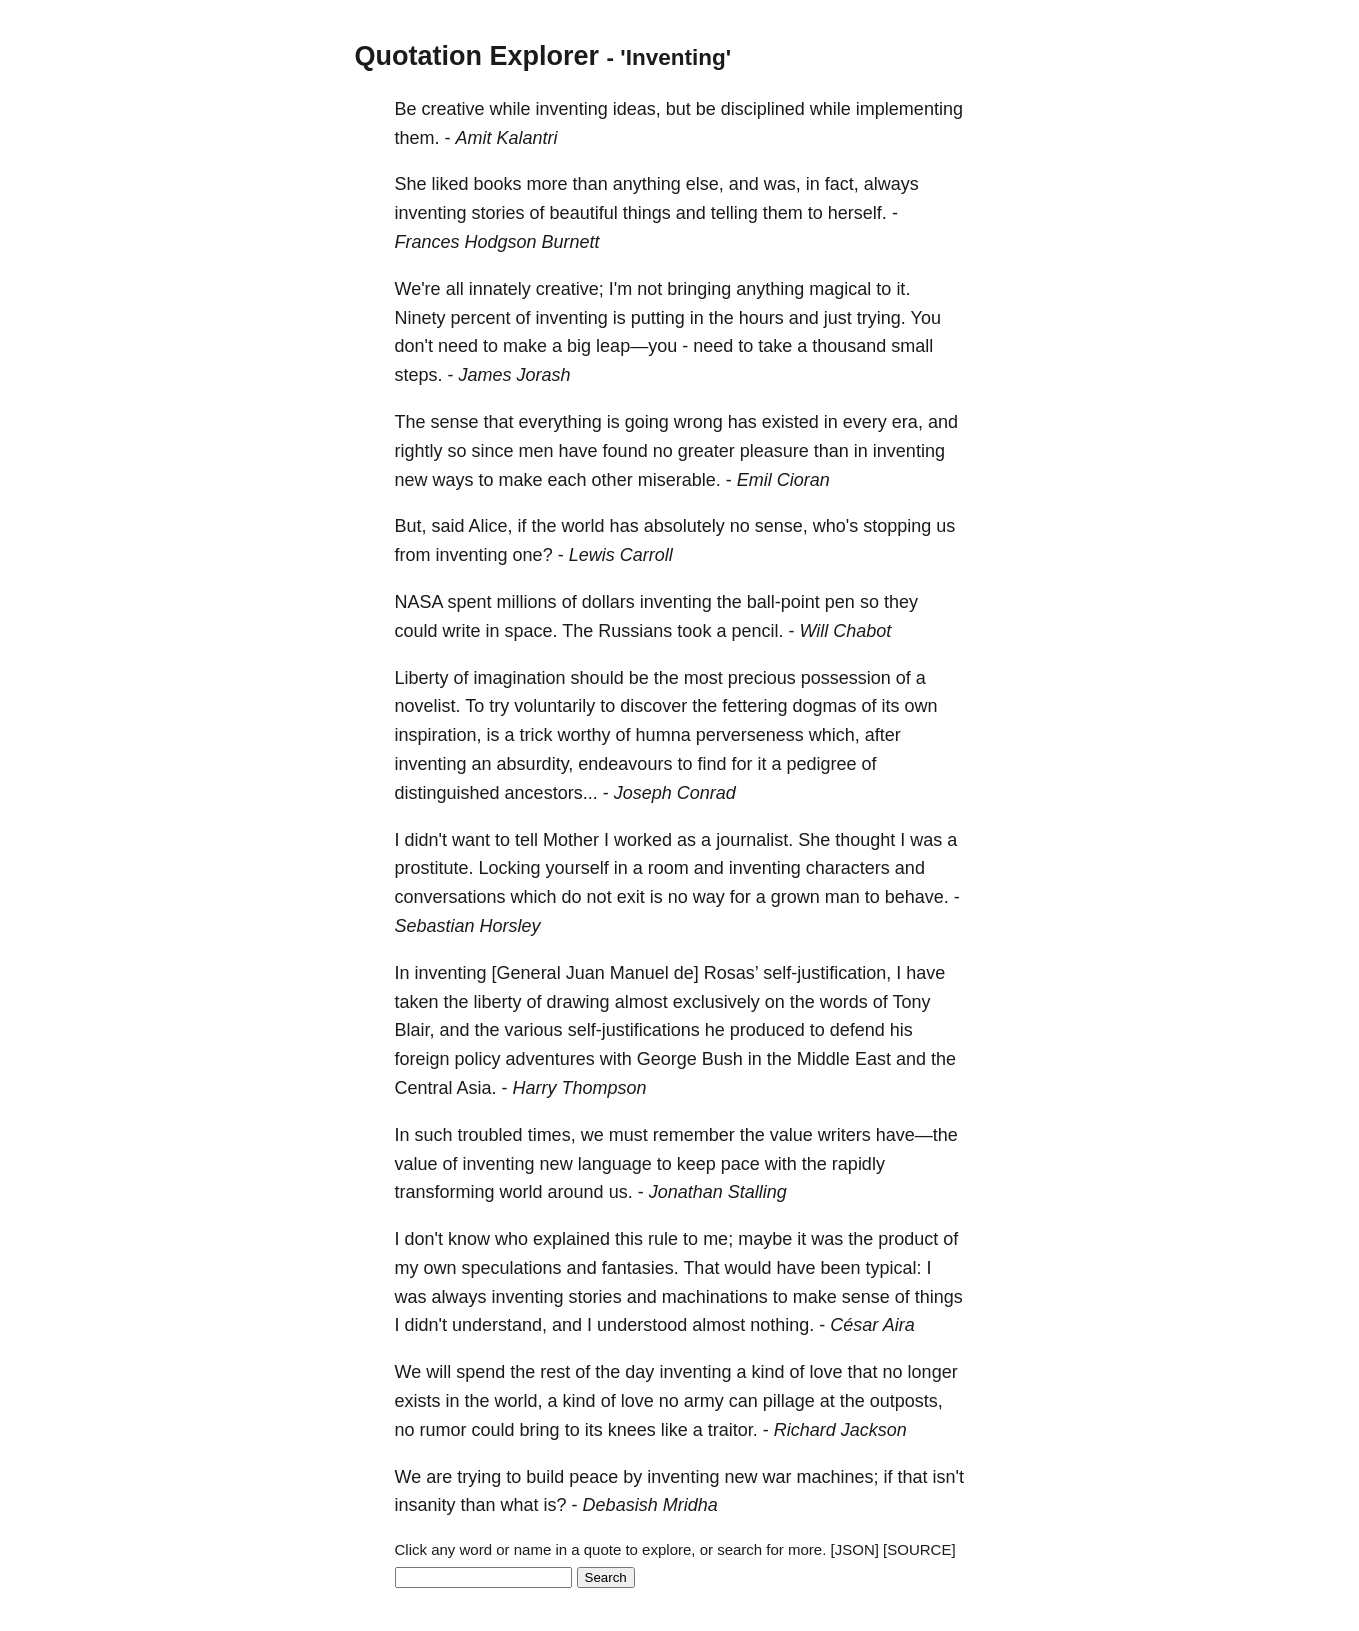 Image resolution: width=1359 pixels, height=1631 pixels. What do you see at coordinates (531, 631) in the screenshot?
I see `space.` at bounding box center [531, 631].